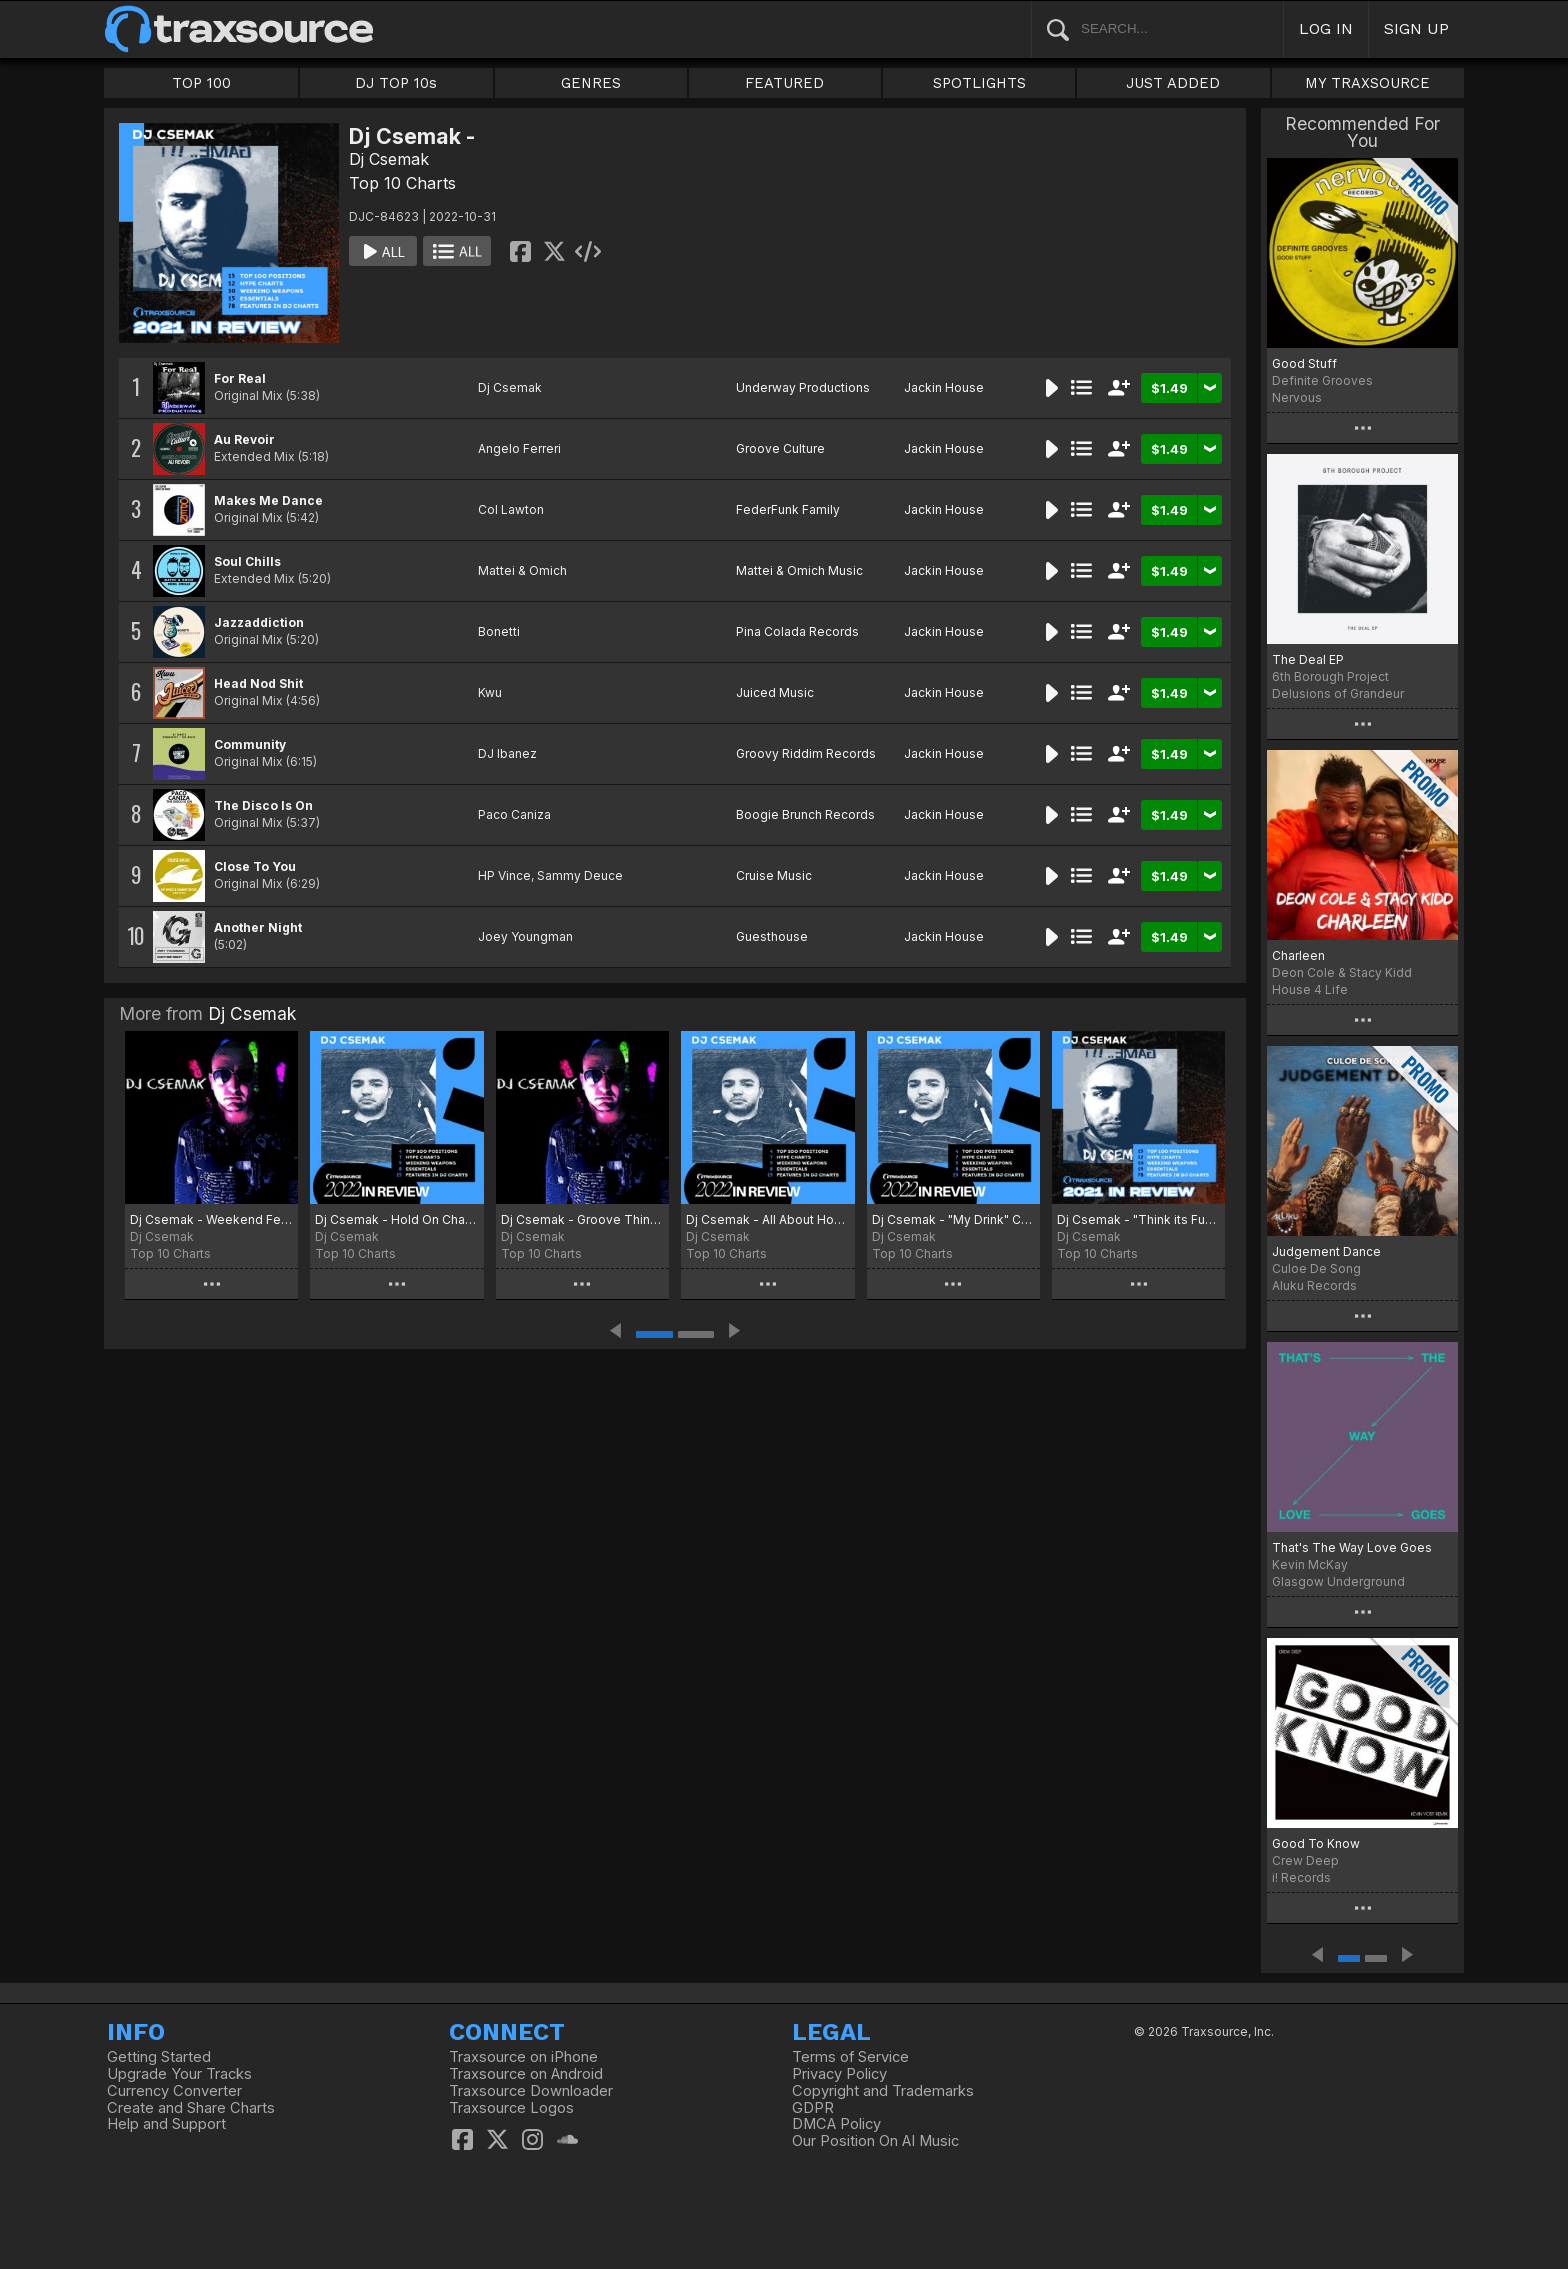 This screenshot has width=1568, height=2269. What do you see at coordinates (201, 83) in the screenshot?
I see `TOP 100` at bounding box center [201, 83].